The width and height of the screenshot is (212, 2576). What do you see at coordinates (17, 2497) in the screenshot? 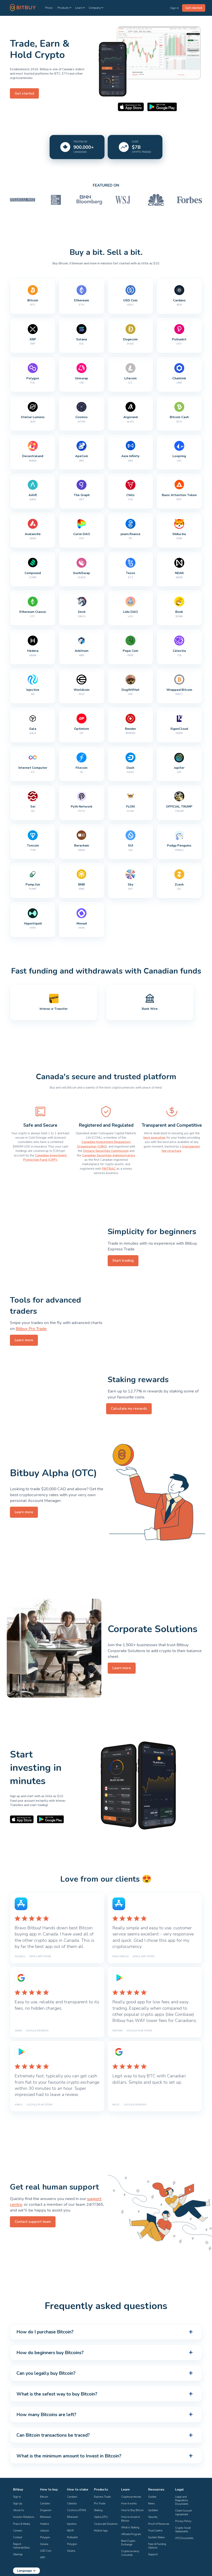
I see `Sign in` at bounding box center [17, 2497].